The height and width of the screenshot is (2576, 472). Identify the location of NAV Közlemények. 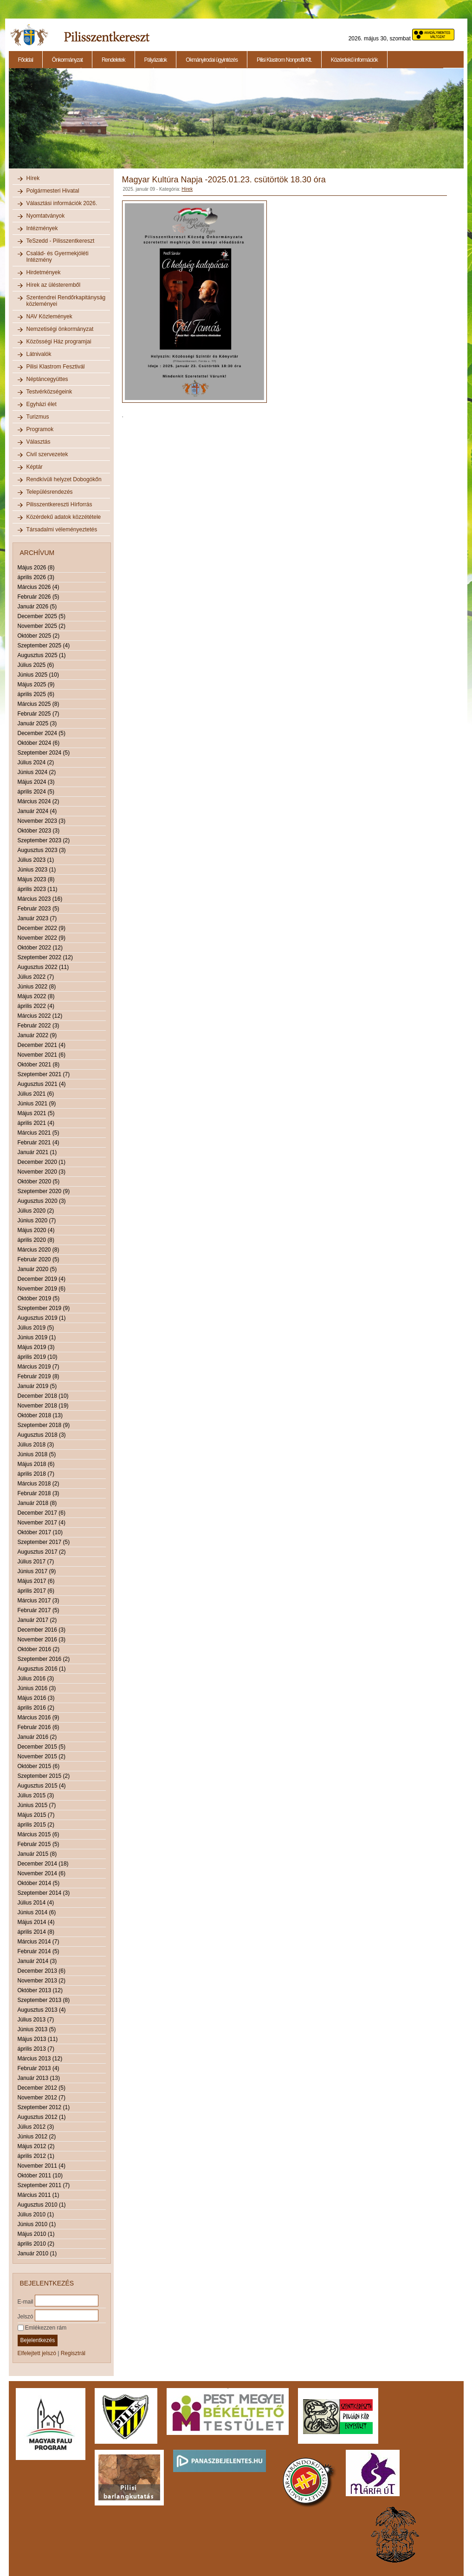
(49, 316).